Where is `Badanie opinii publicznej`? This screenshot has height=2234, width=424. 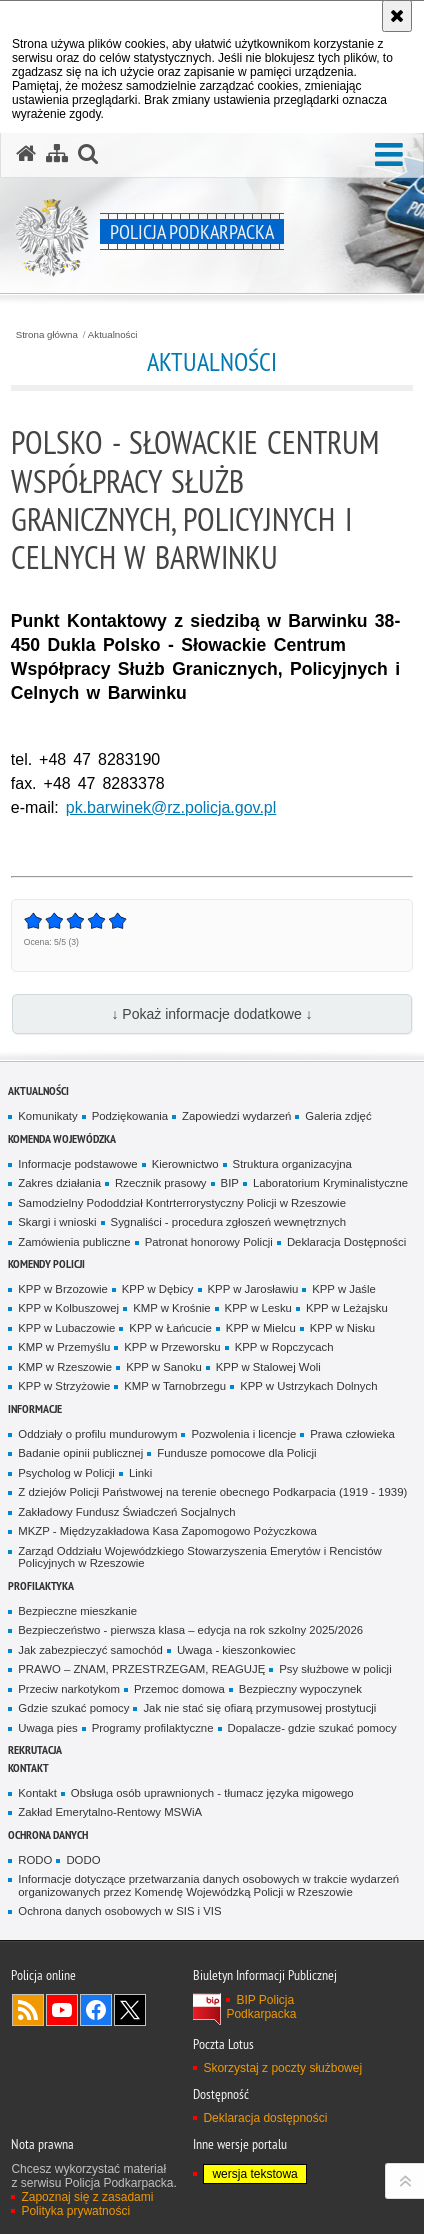
Badanie opinii publicznej is located at coordinates (80, 1453).